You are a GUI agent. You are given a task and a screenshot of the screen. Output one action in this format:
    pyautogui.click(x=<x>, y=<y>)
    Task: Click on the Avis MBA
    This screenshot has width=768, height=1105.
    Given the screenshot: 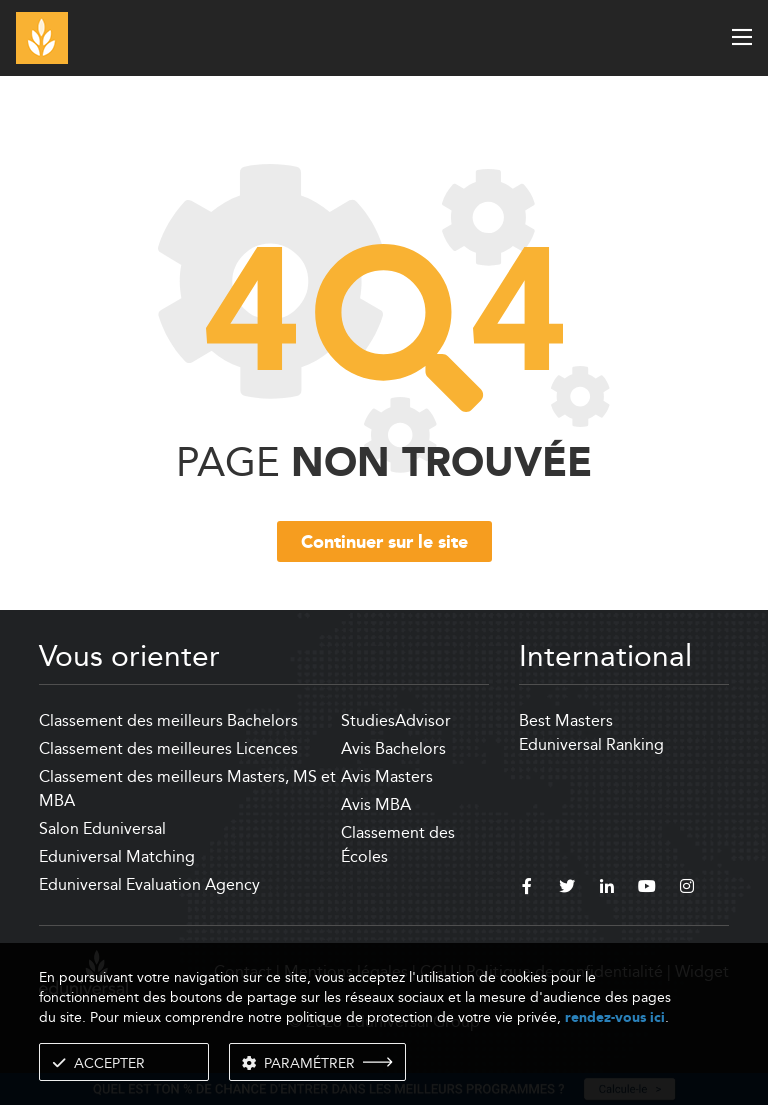 What is the action you would take?
    pyautogui.click(x=376, y=804)
    